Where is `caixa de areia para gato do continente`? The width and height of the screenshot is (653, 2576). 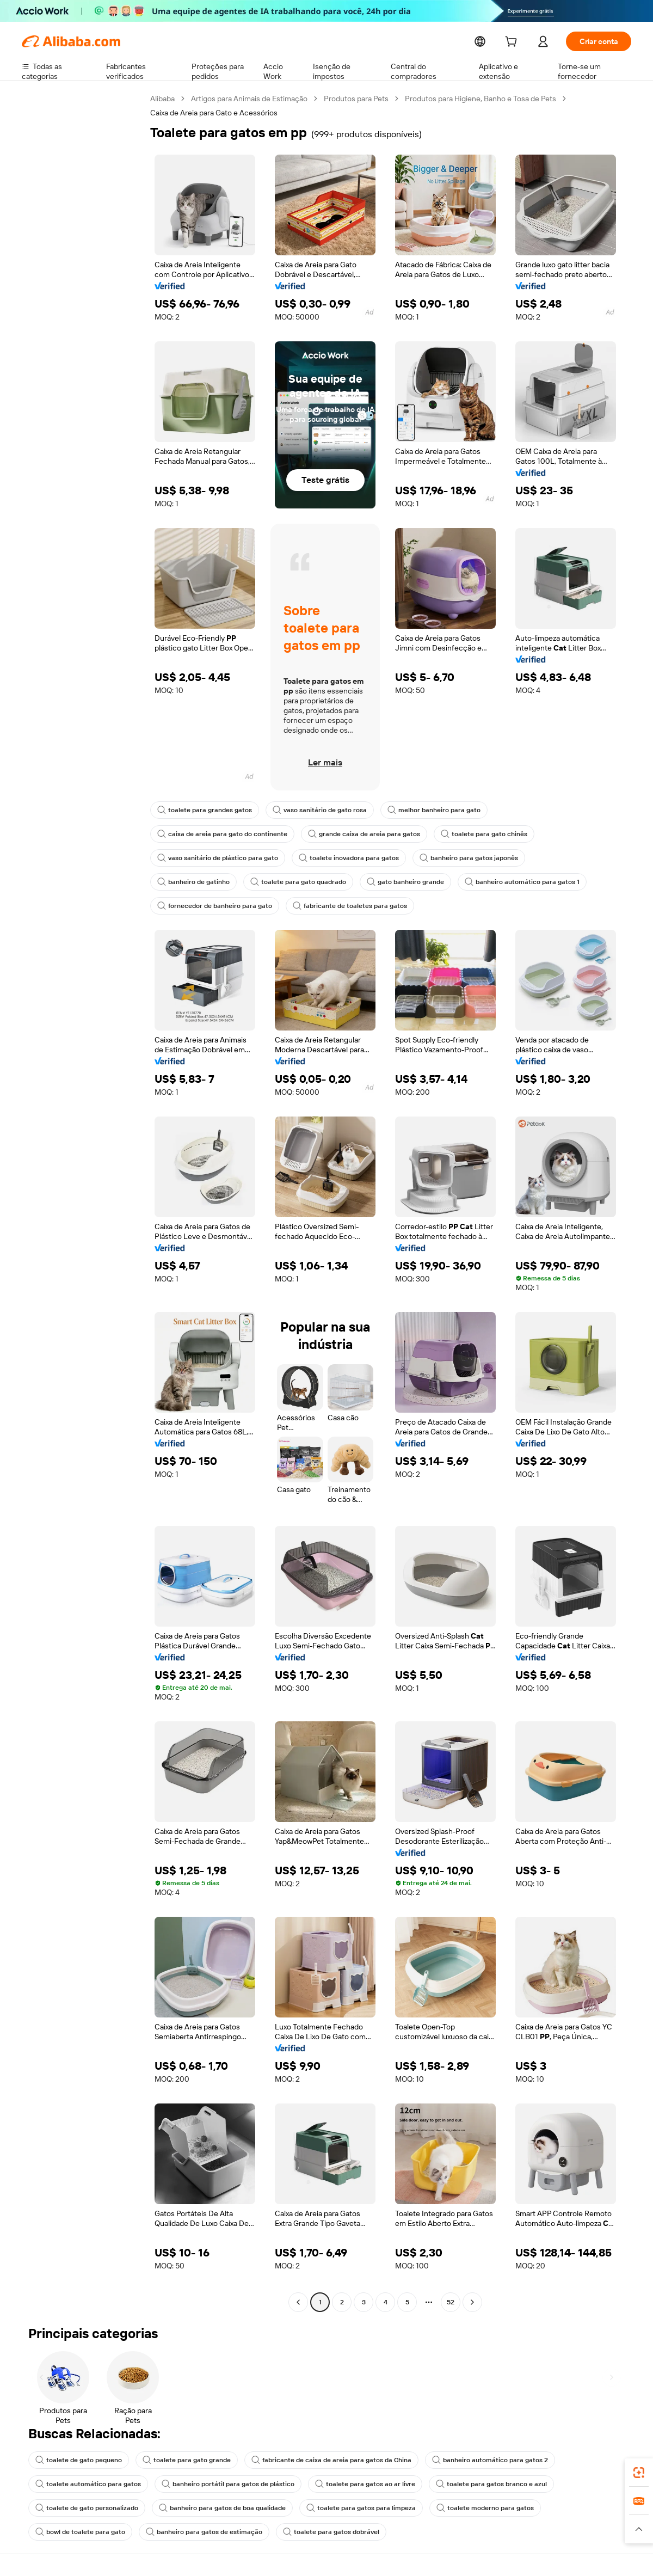
caixa de areia para gato do continente is located at coordinates (218, 834).